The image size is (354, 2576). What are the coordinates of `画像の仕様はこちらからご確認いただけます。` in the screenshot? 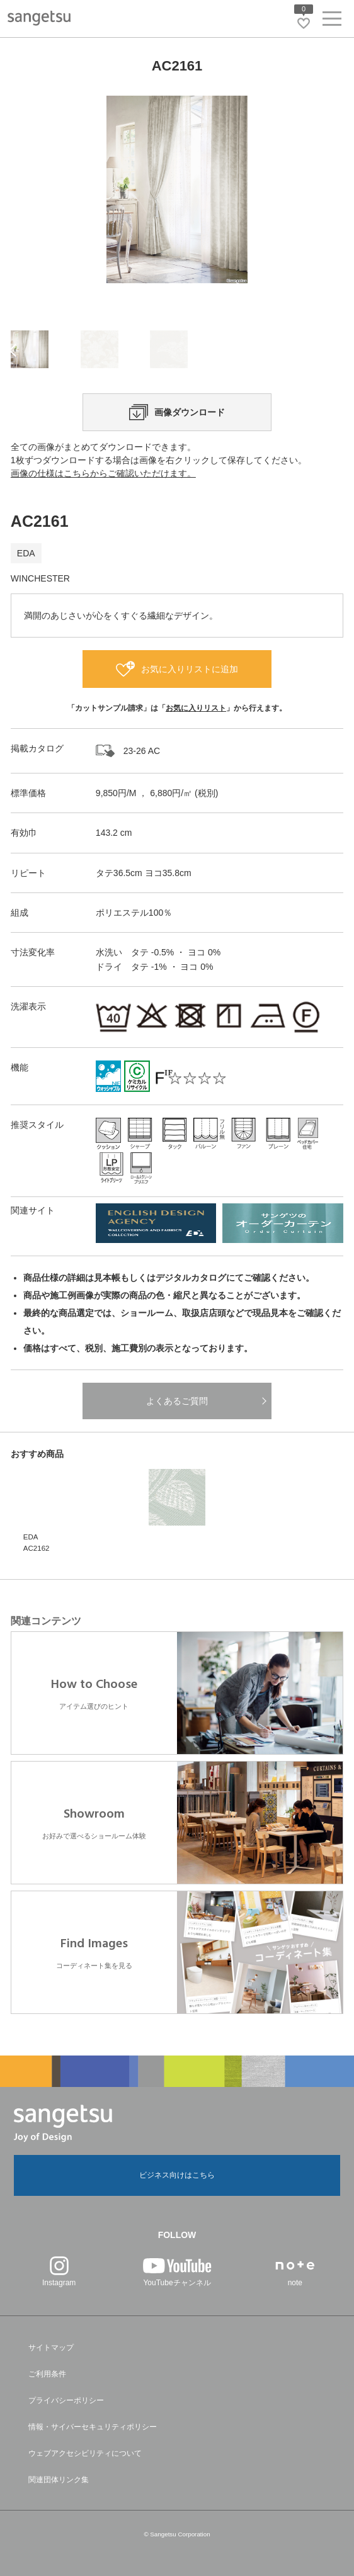 It's located at (103, 473).